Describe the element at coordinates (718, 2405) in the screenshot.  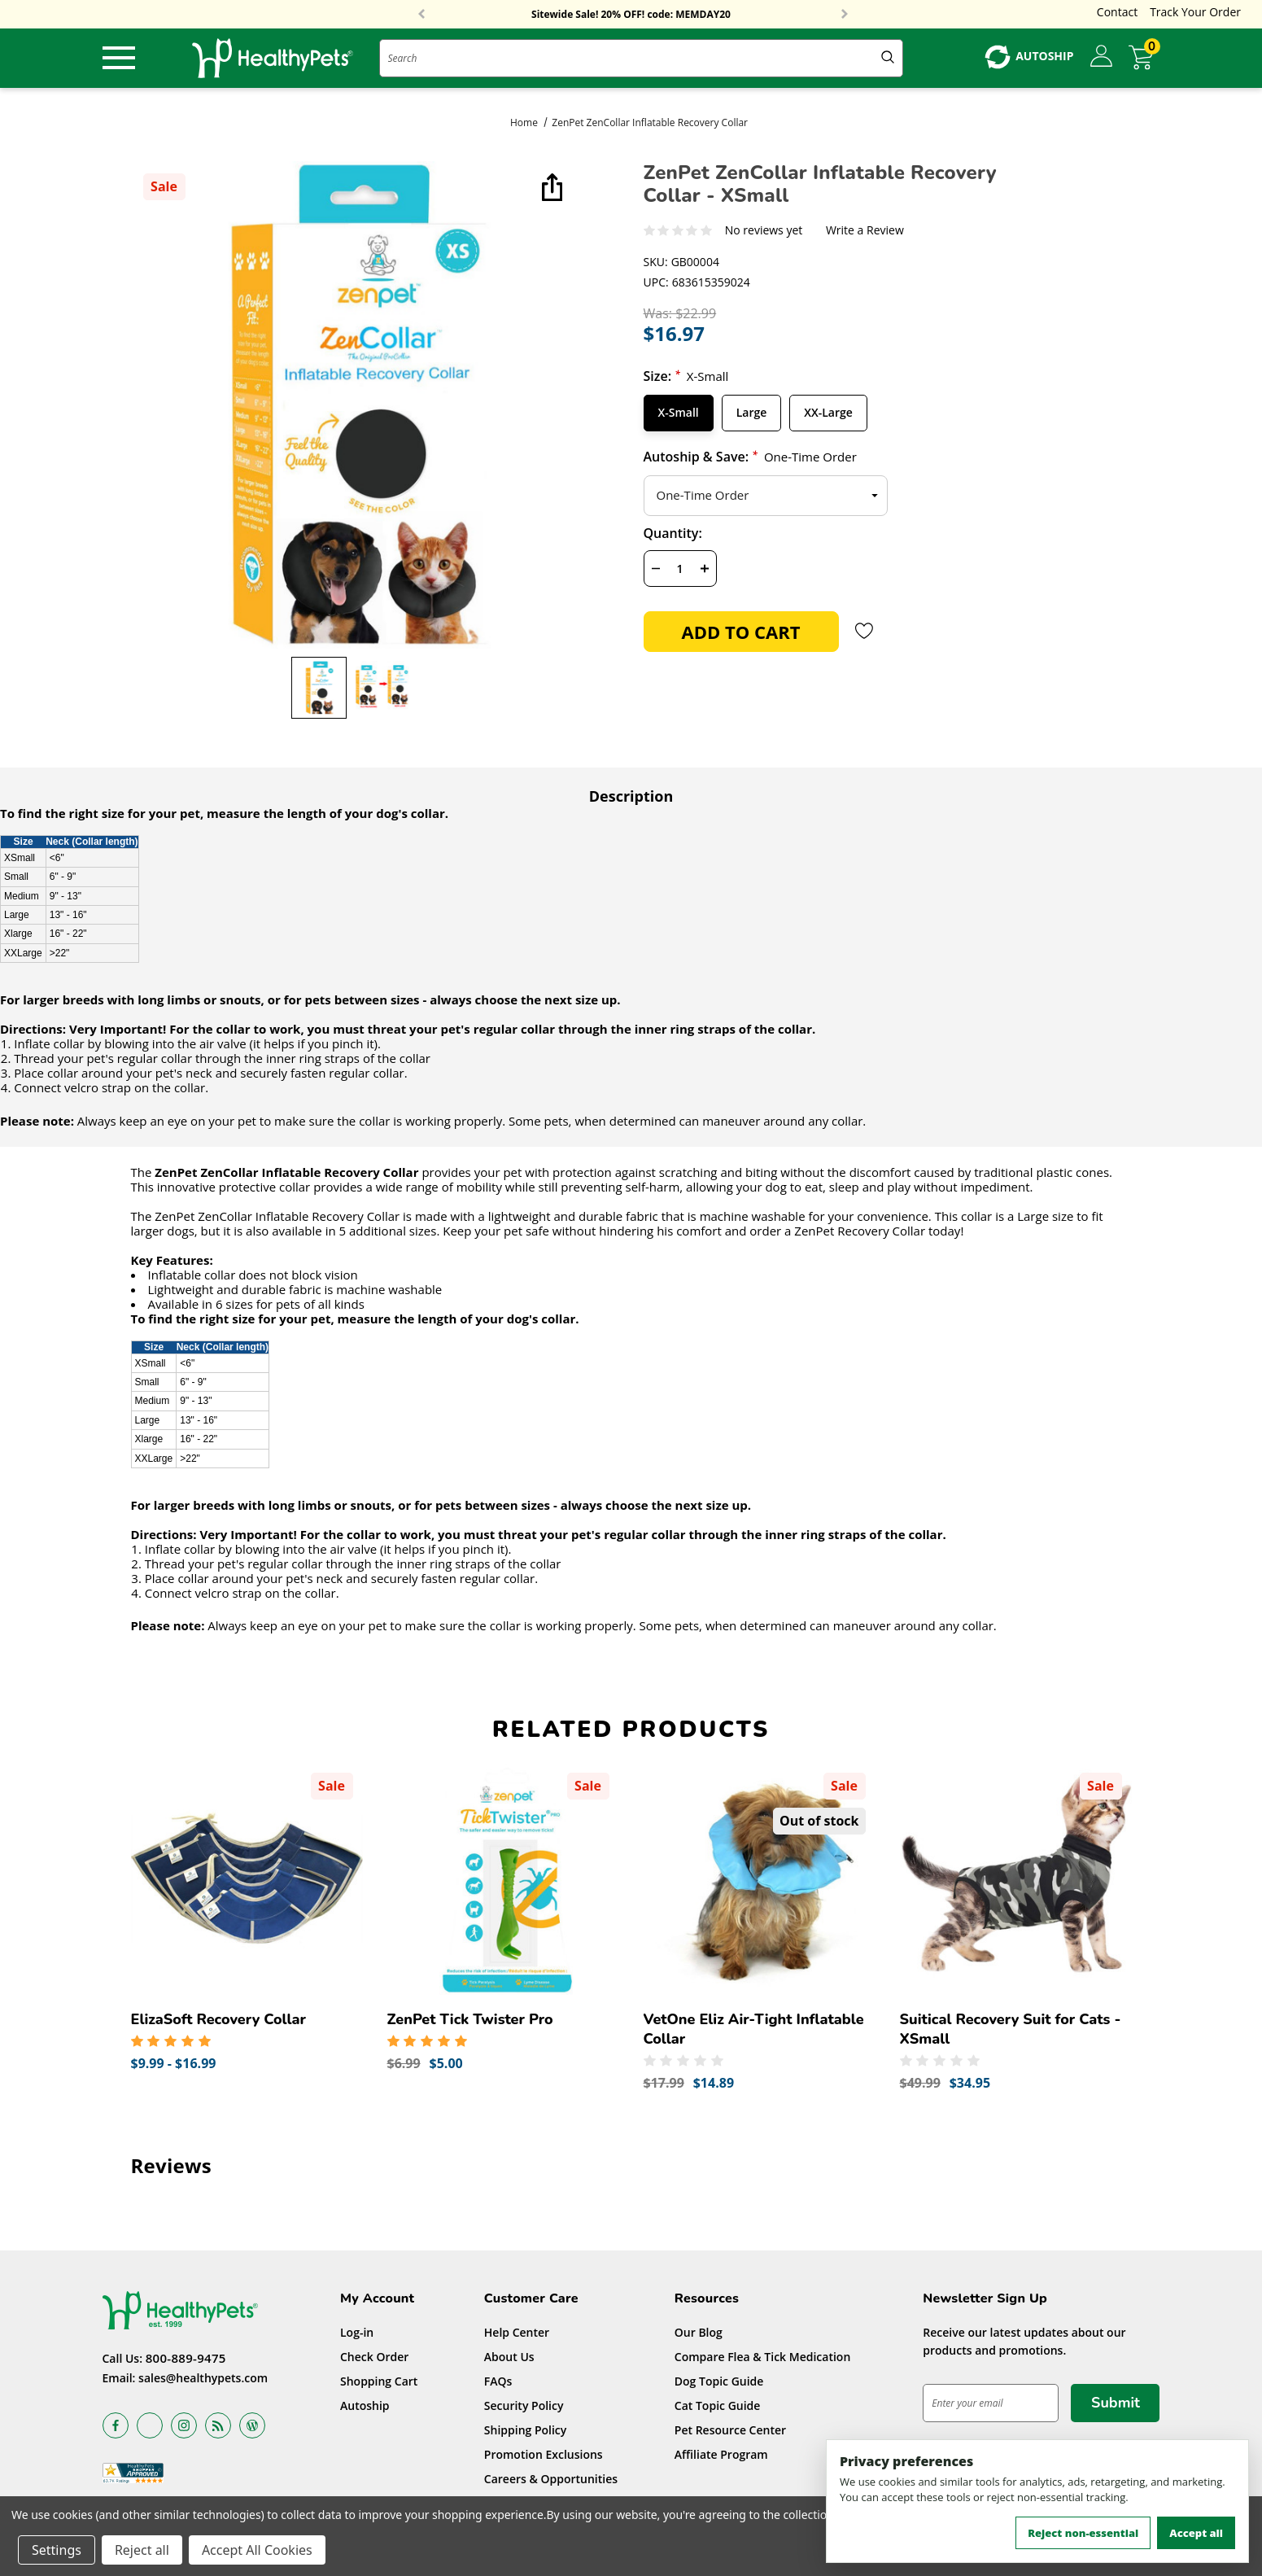
I see `Cat Topic Guide` at that location.